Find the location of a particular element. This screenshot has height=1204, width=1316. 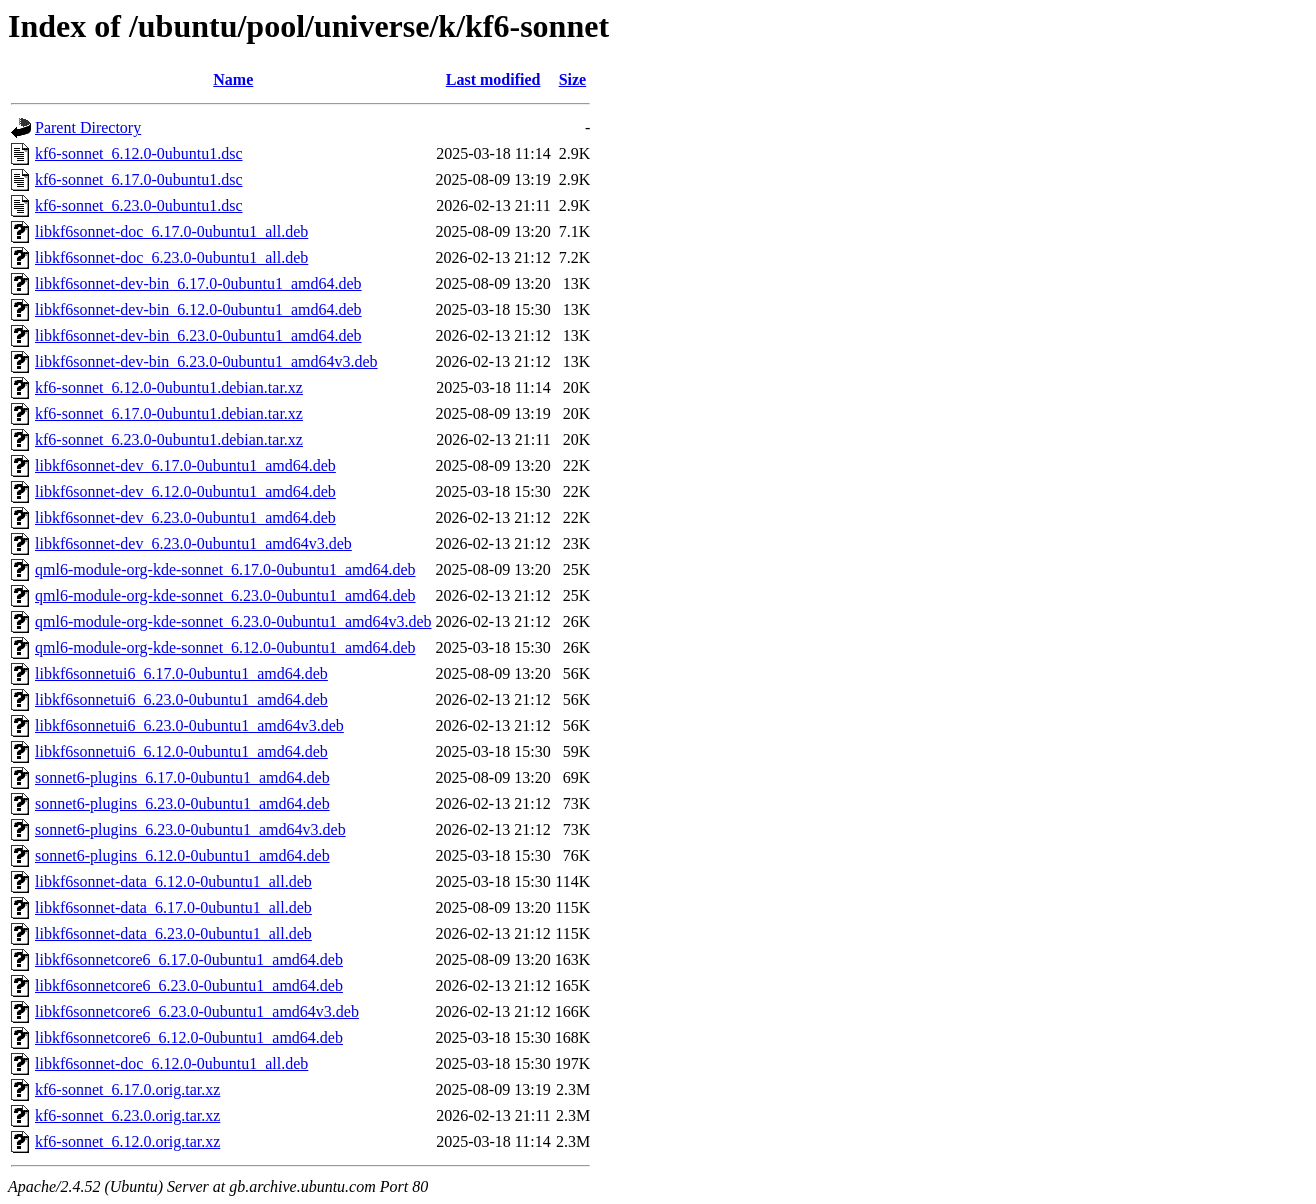

libkf6sonnetui6_6.23.0-0ubuntu1_amd64v3.deb is located at coordinates (189, 725).